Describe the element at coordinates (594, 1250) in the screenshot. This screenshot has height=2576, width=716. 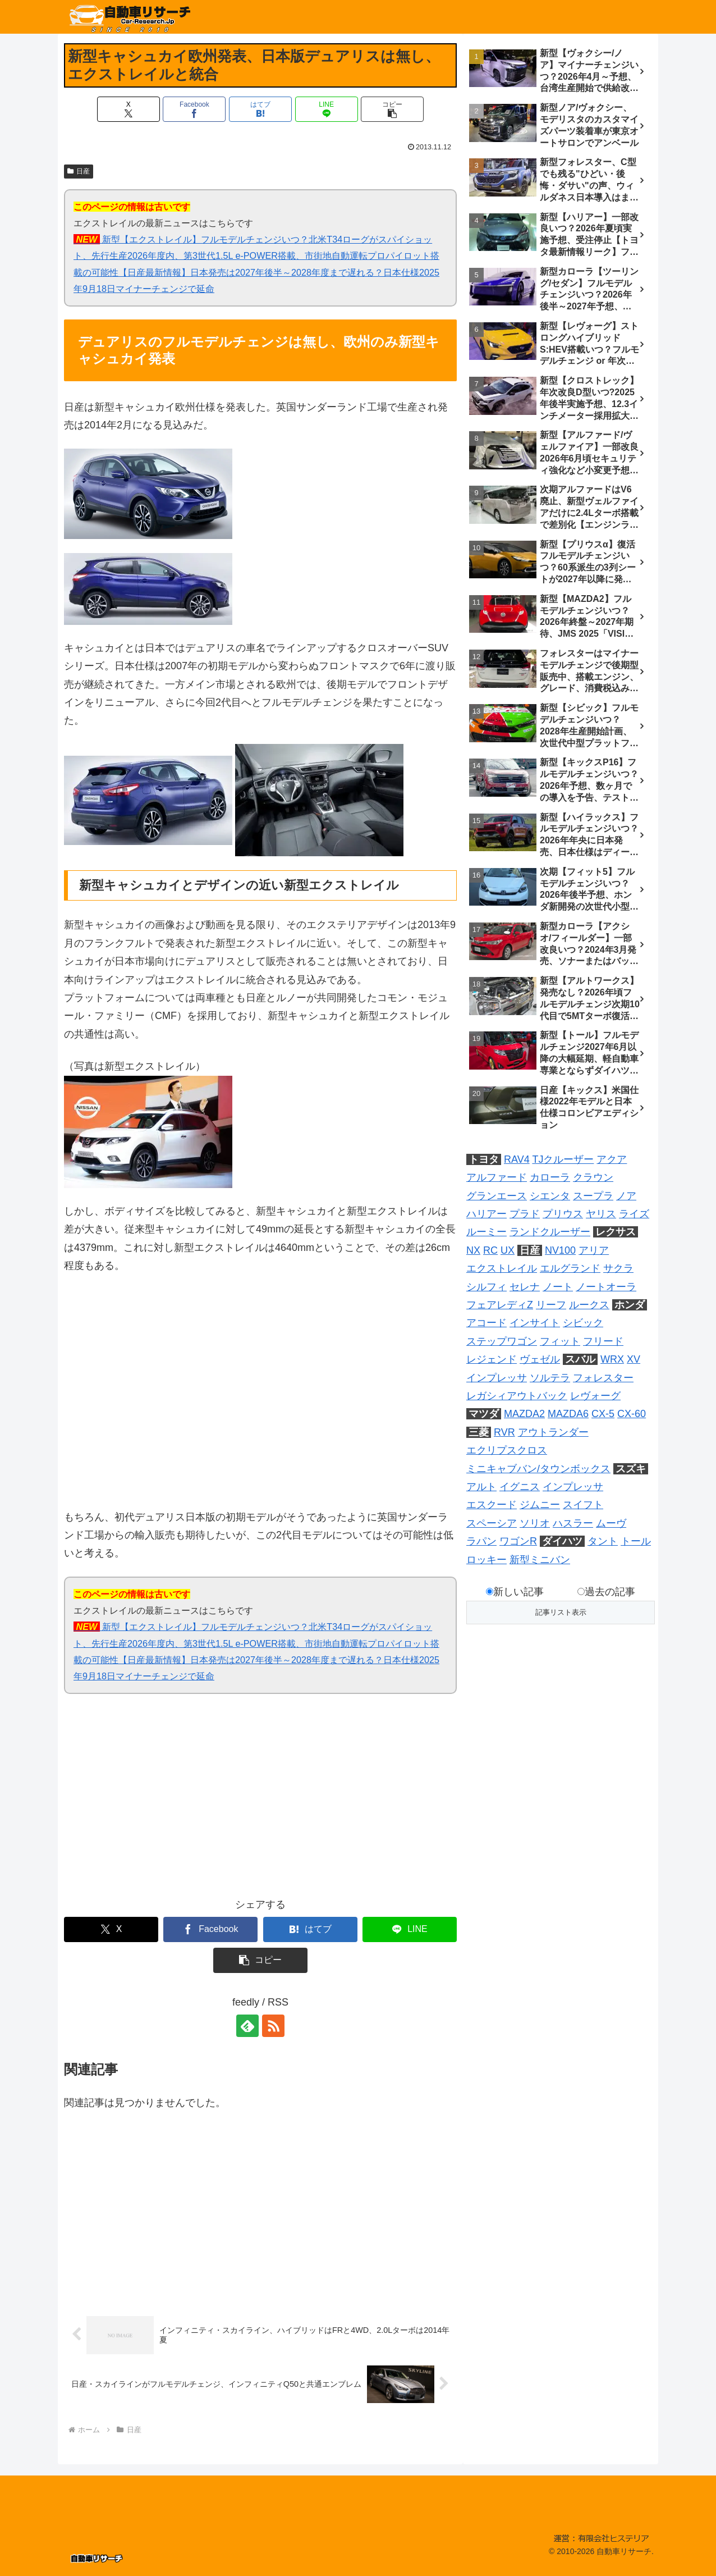
I see `アリア` at that location.